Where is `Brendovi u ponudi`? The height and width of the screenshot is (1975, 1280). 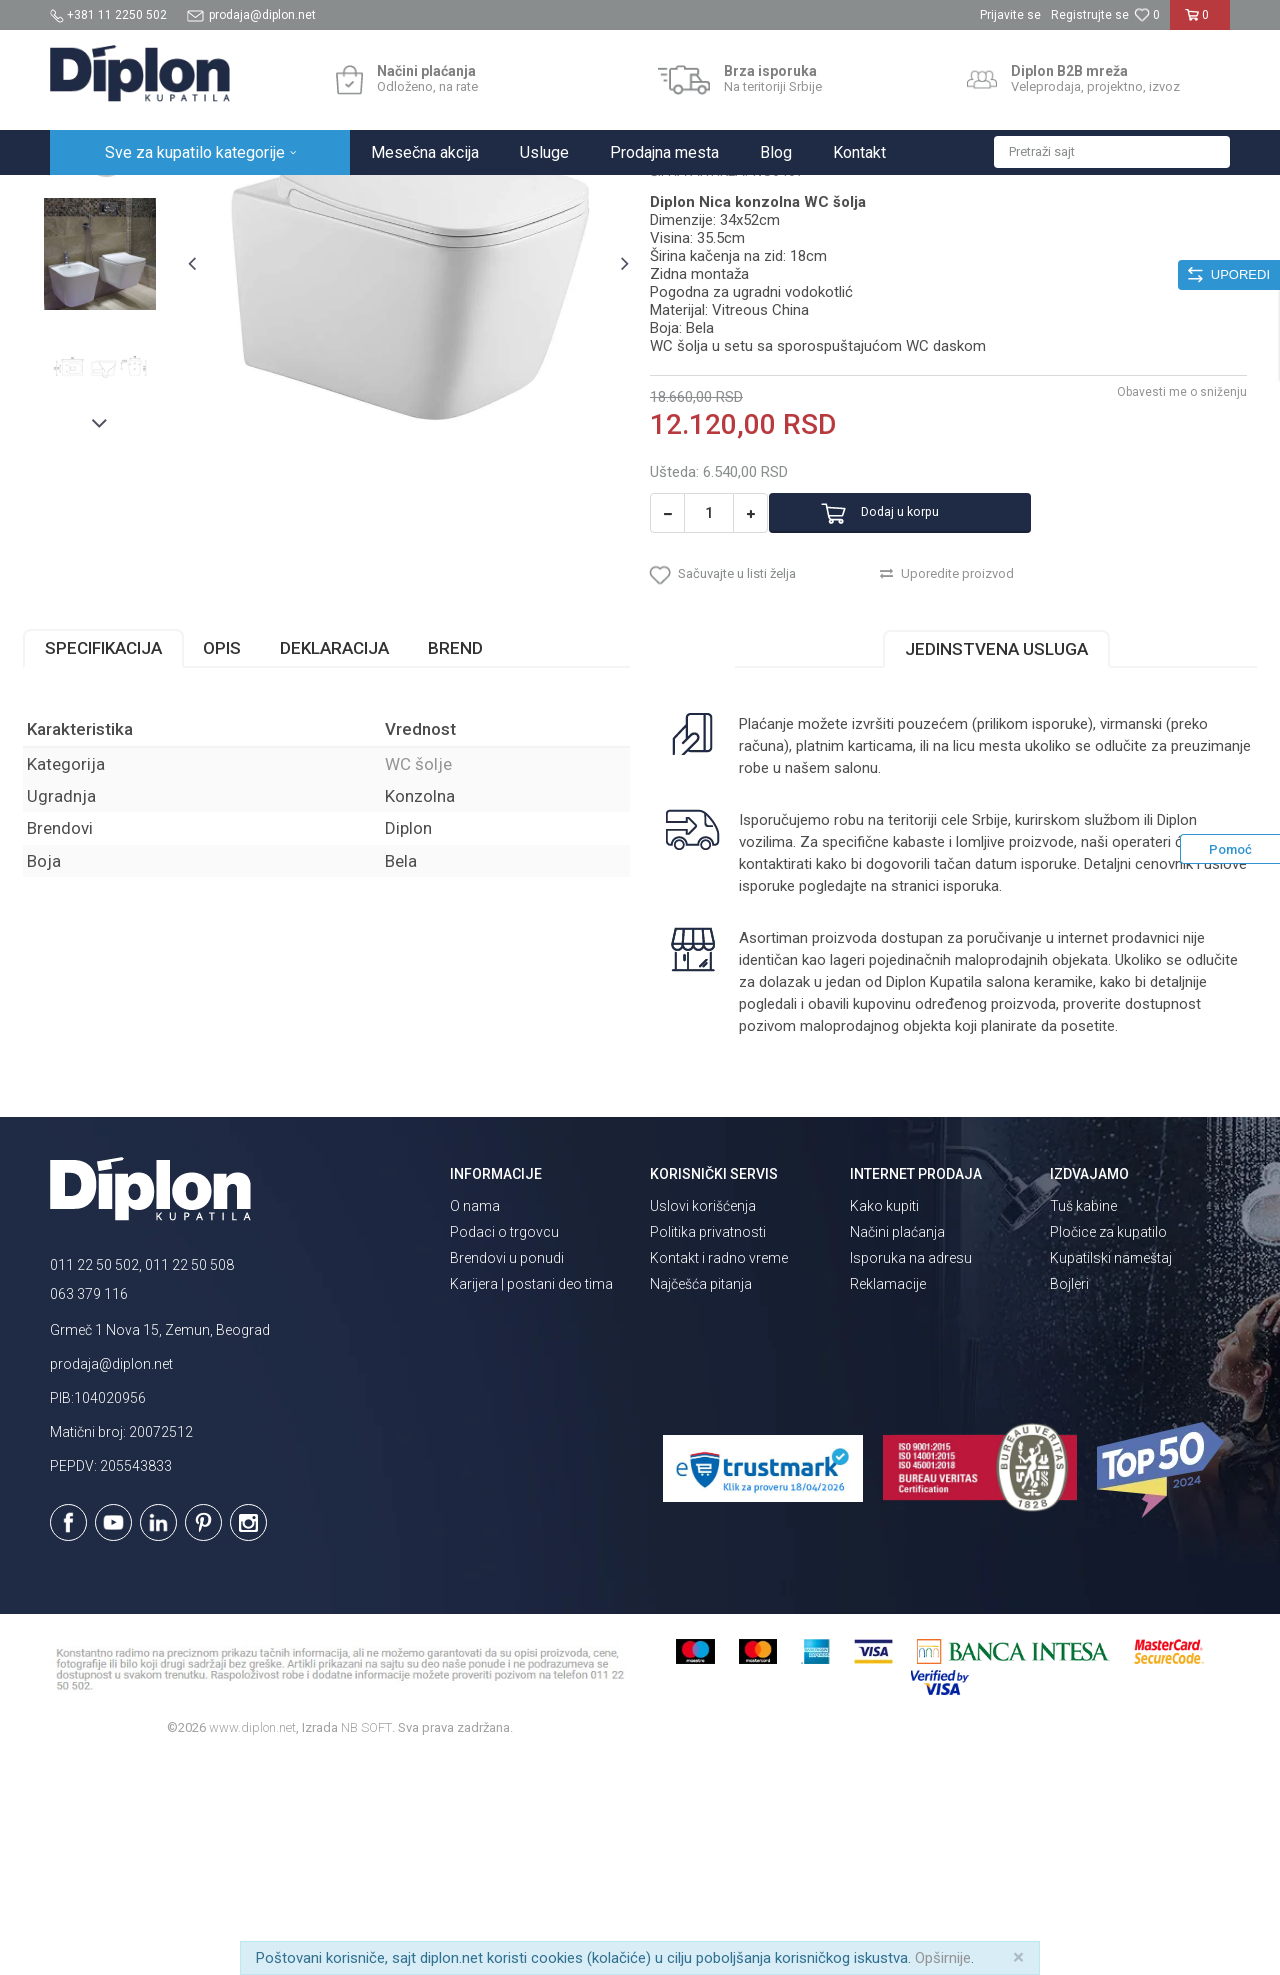
Brendovi u ponudi is located at coordinates (507, 1474).